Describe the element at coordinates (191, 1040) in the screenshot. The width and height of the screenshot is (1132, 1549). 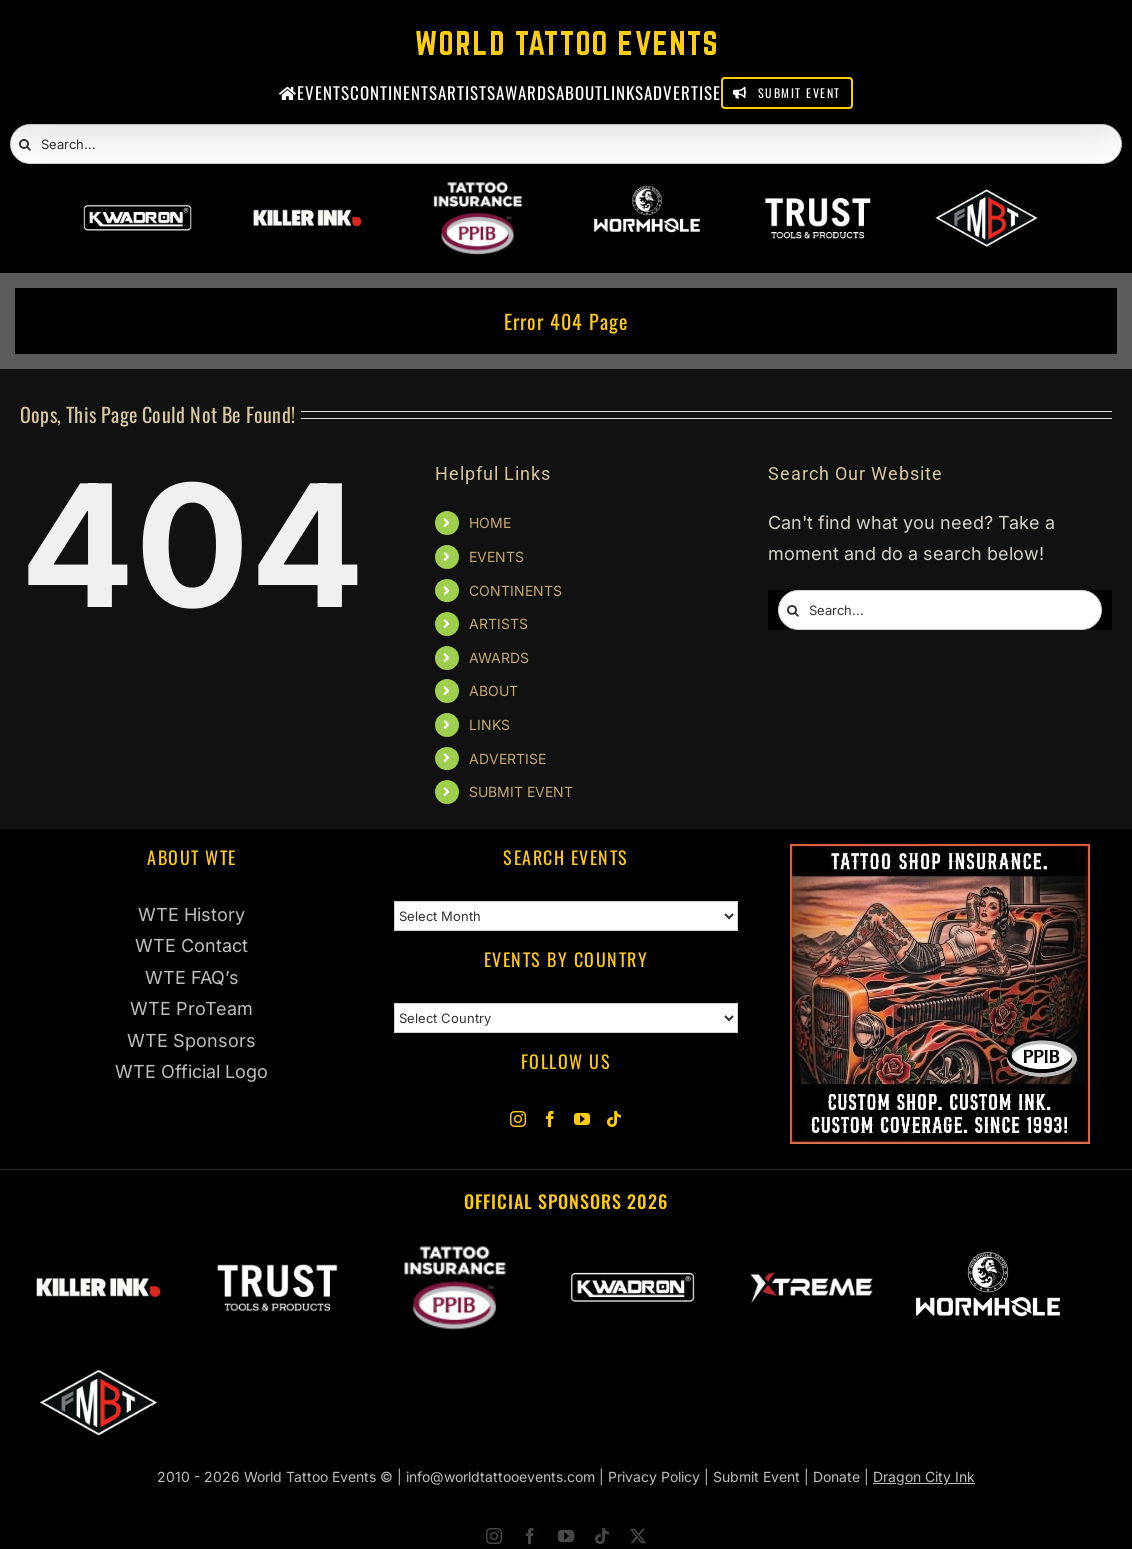
I see `WTE Sponsors` at that location.